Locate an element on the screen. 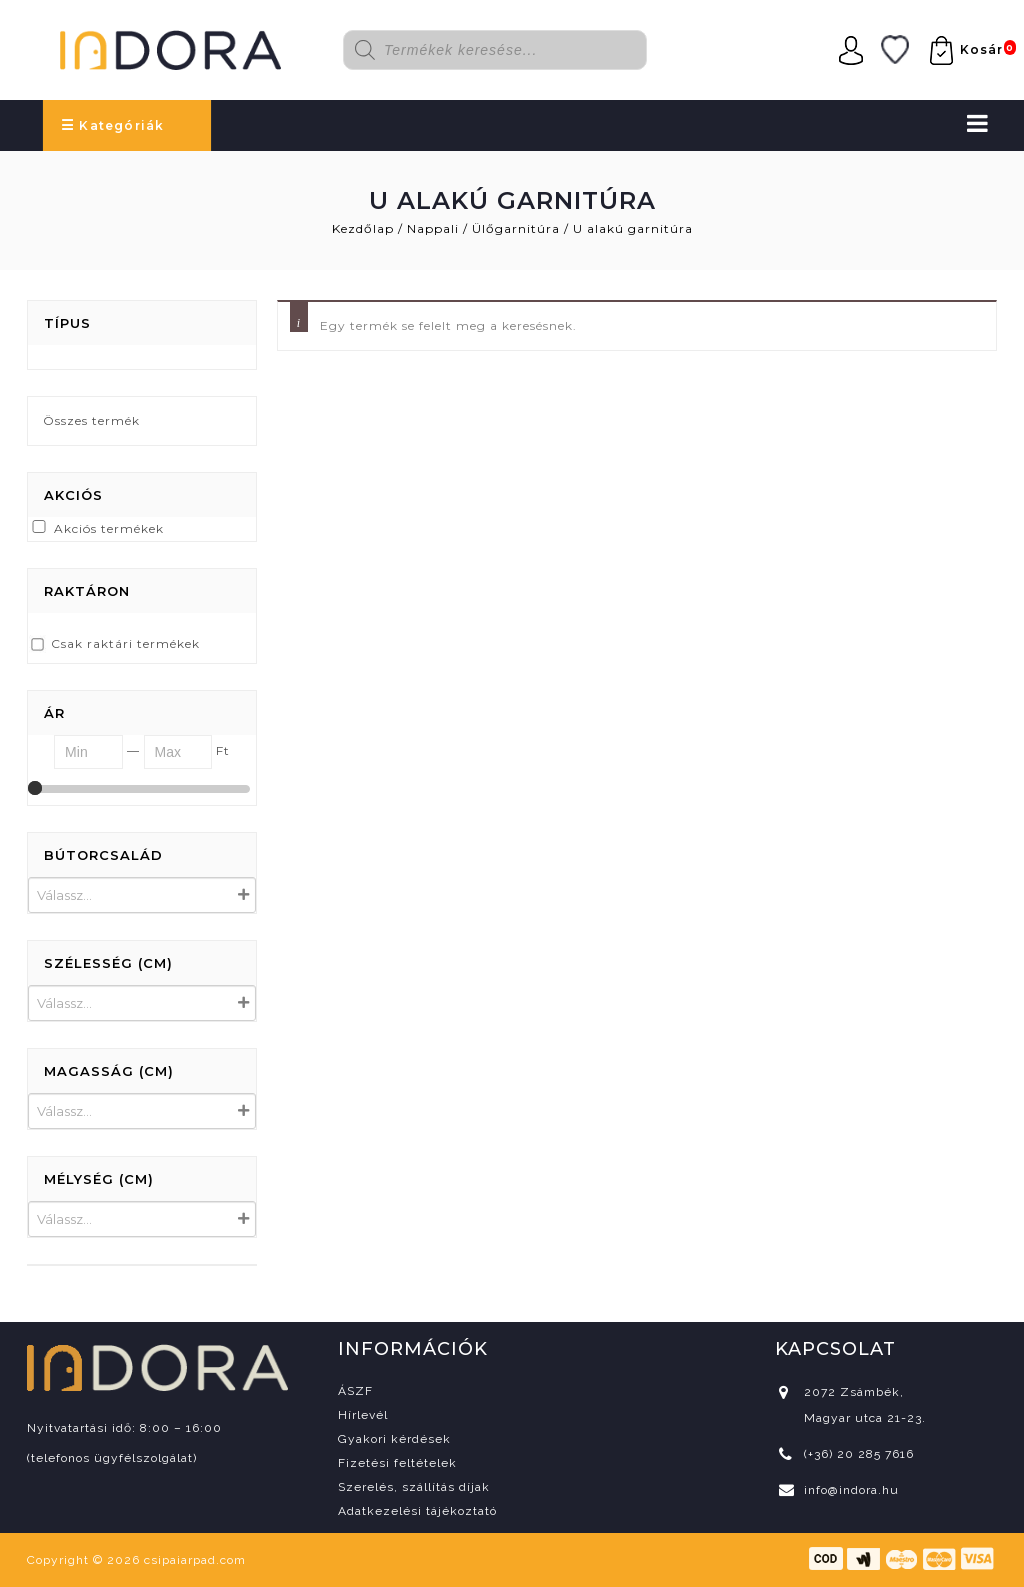 The width and height of the screenshot is (1024, 1587). Hírlevél is located at coordinates (363, 1415).